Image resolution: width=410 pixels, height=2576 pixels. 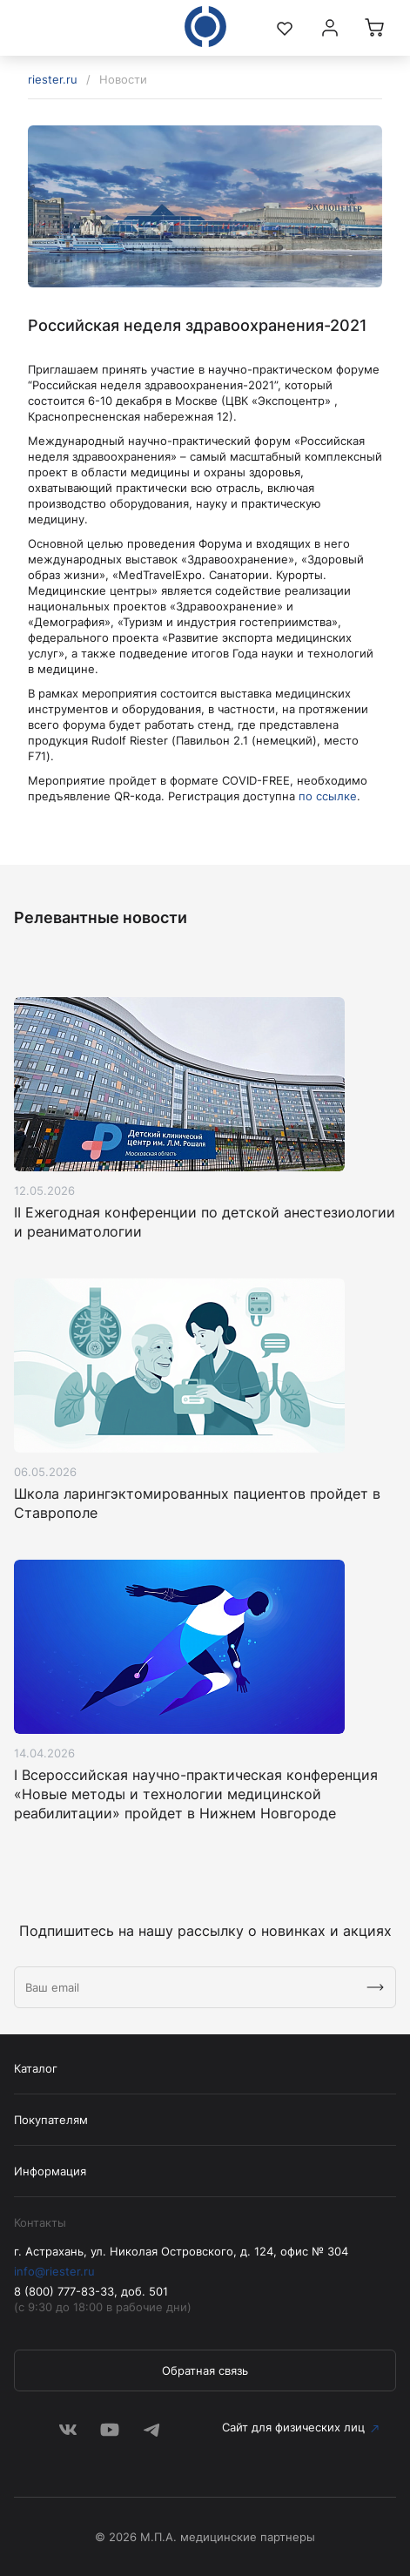 What do you see at coordinates (293, 2427) in the screenshot?
I see `Сайт для физических лиц` at bounding box center [293, 2427].